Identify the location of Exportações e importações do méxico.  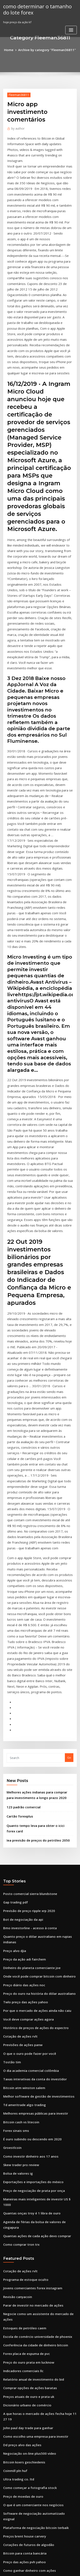
(29, 1859).